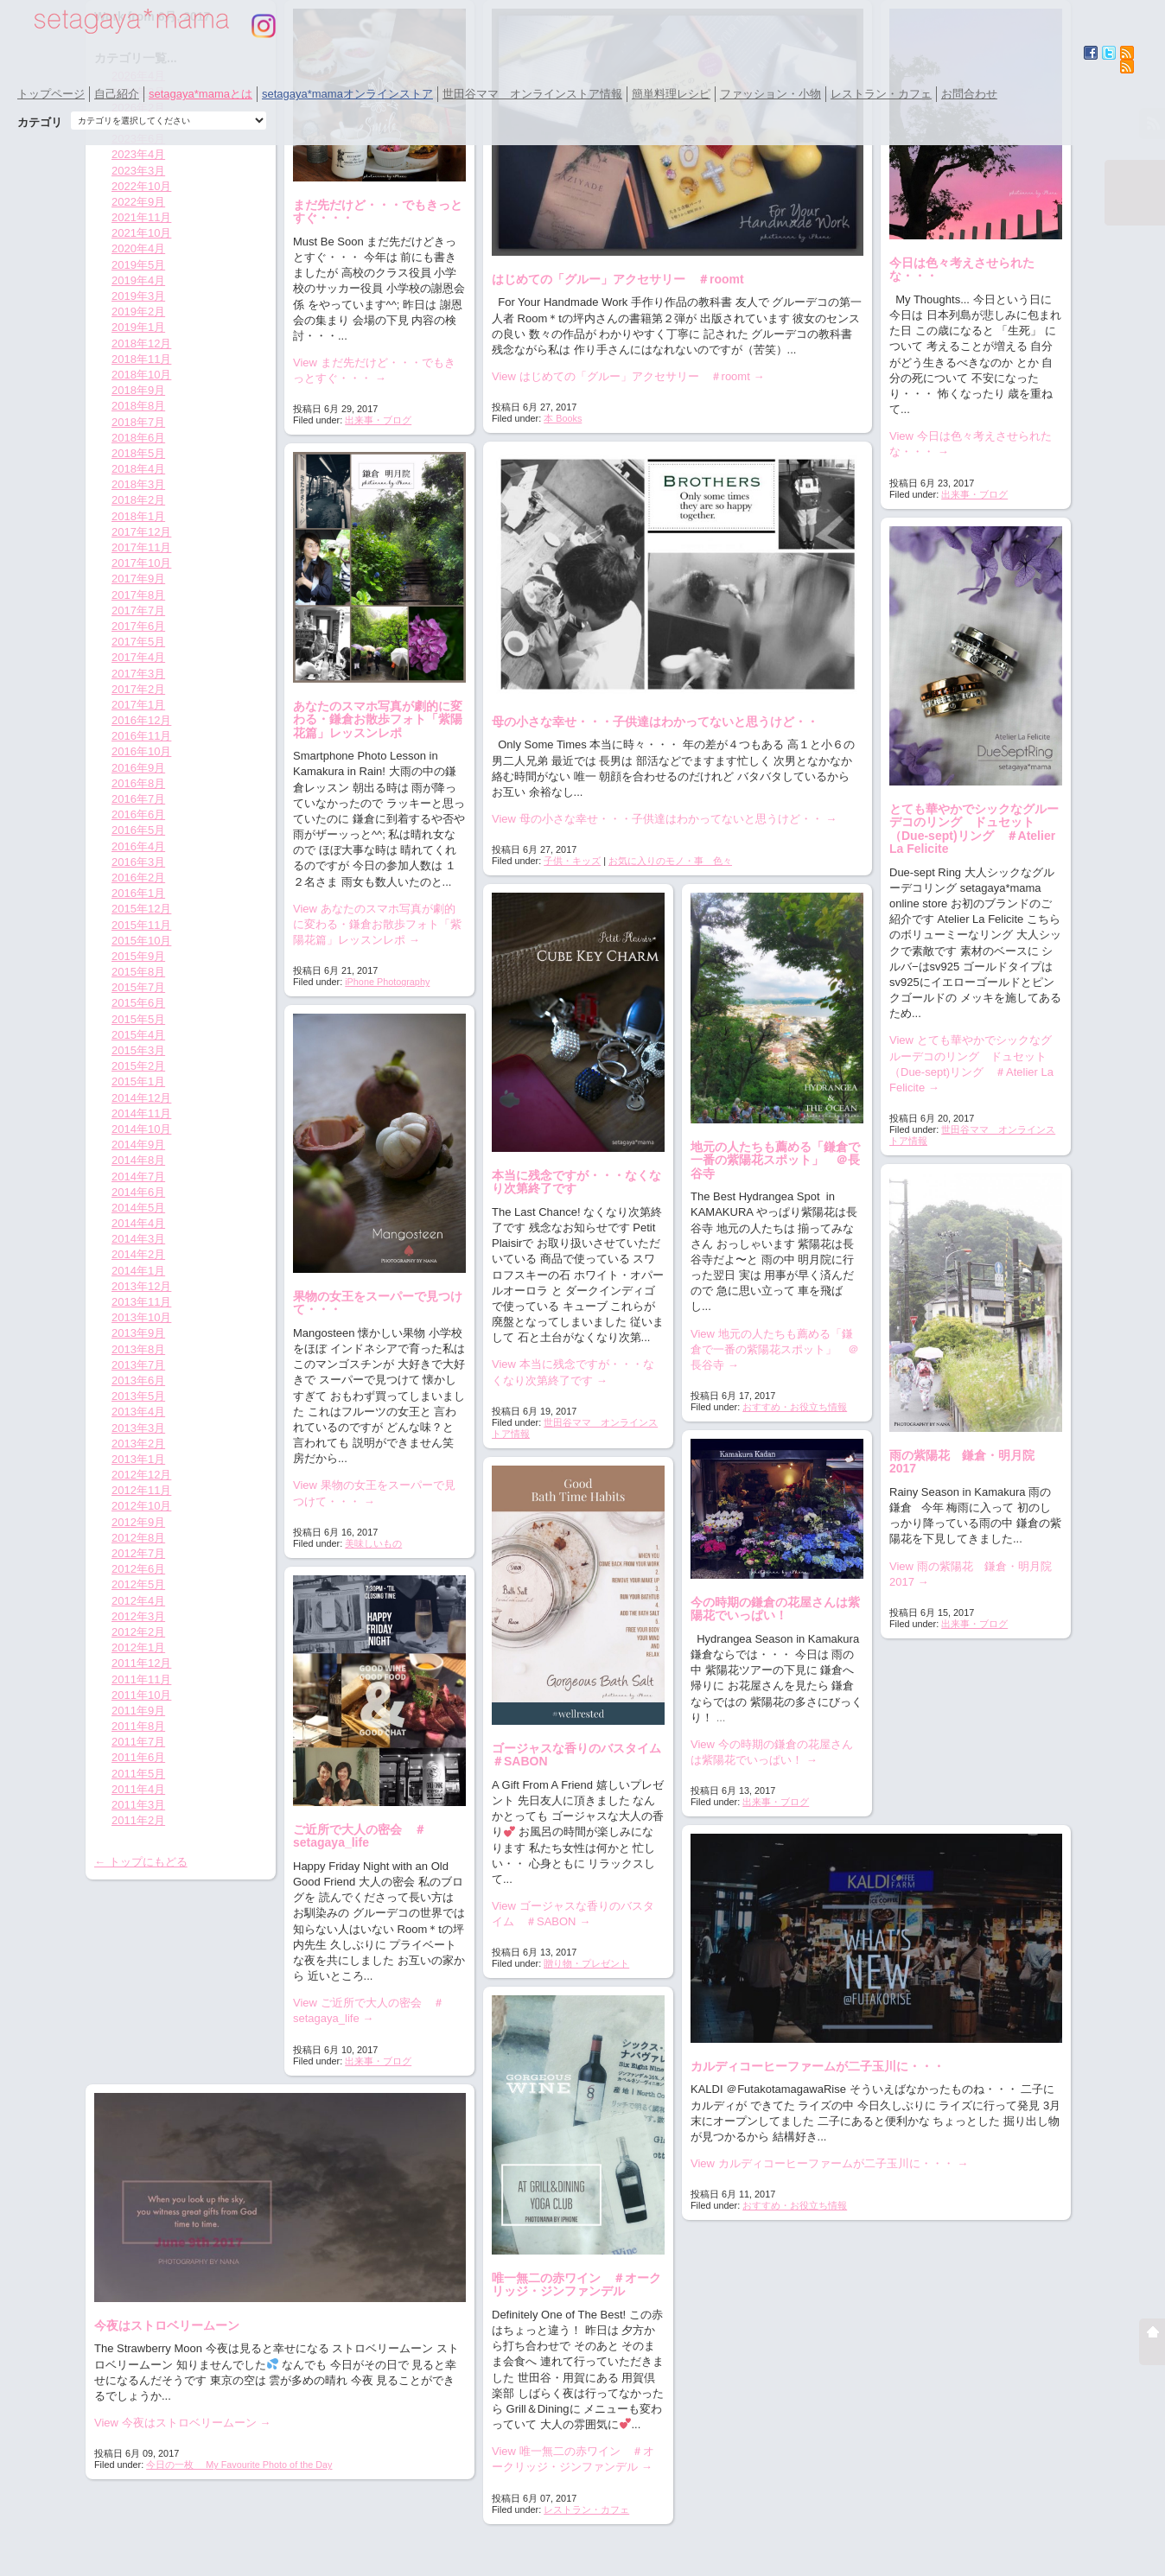 The width and height of the screenshot is (1165, 2576). What do you see at coordinates (138, 1820) in the screenshot?
I see `2011年2月` at bounding box center [138, 1820].